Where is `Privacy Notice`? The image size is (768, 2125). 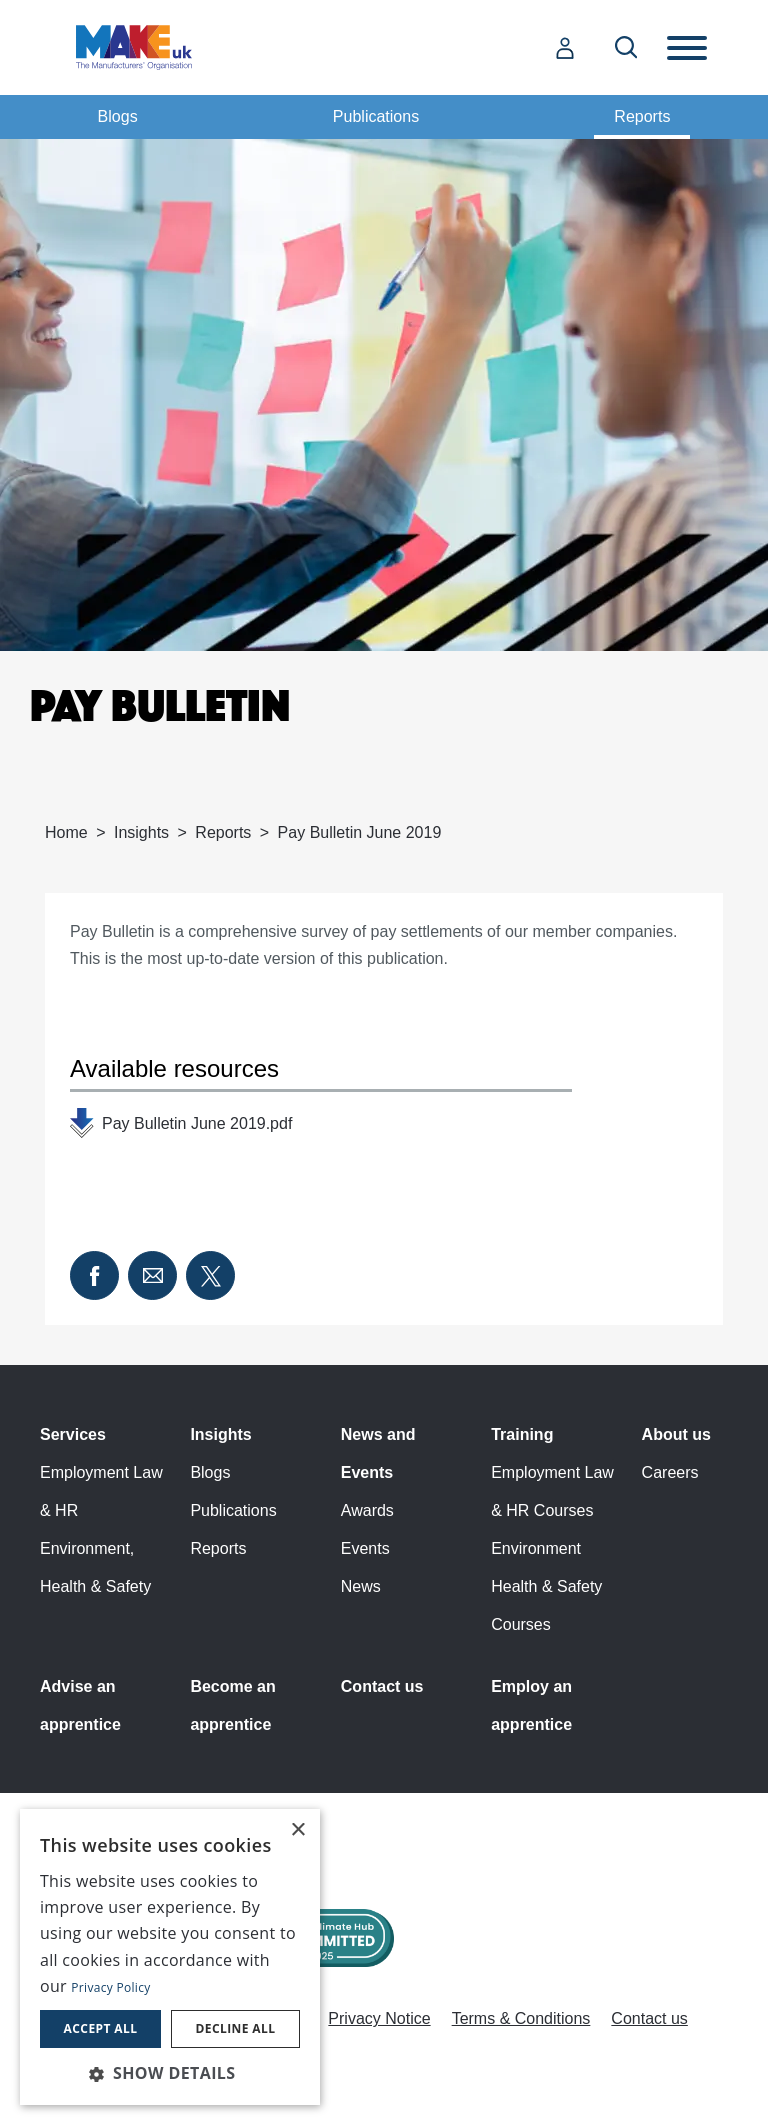 Privacy Notice is located at coordinates (379, 2018).